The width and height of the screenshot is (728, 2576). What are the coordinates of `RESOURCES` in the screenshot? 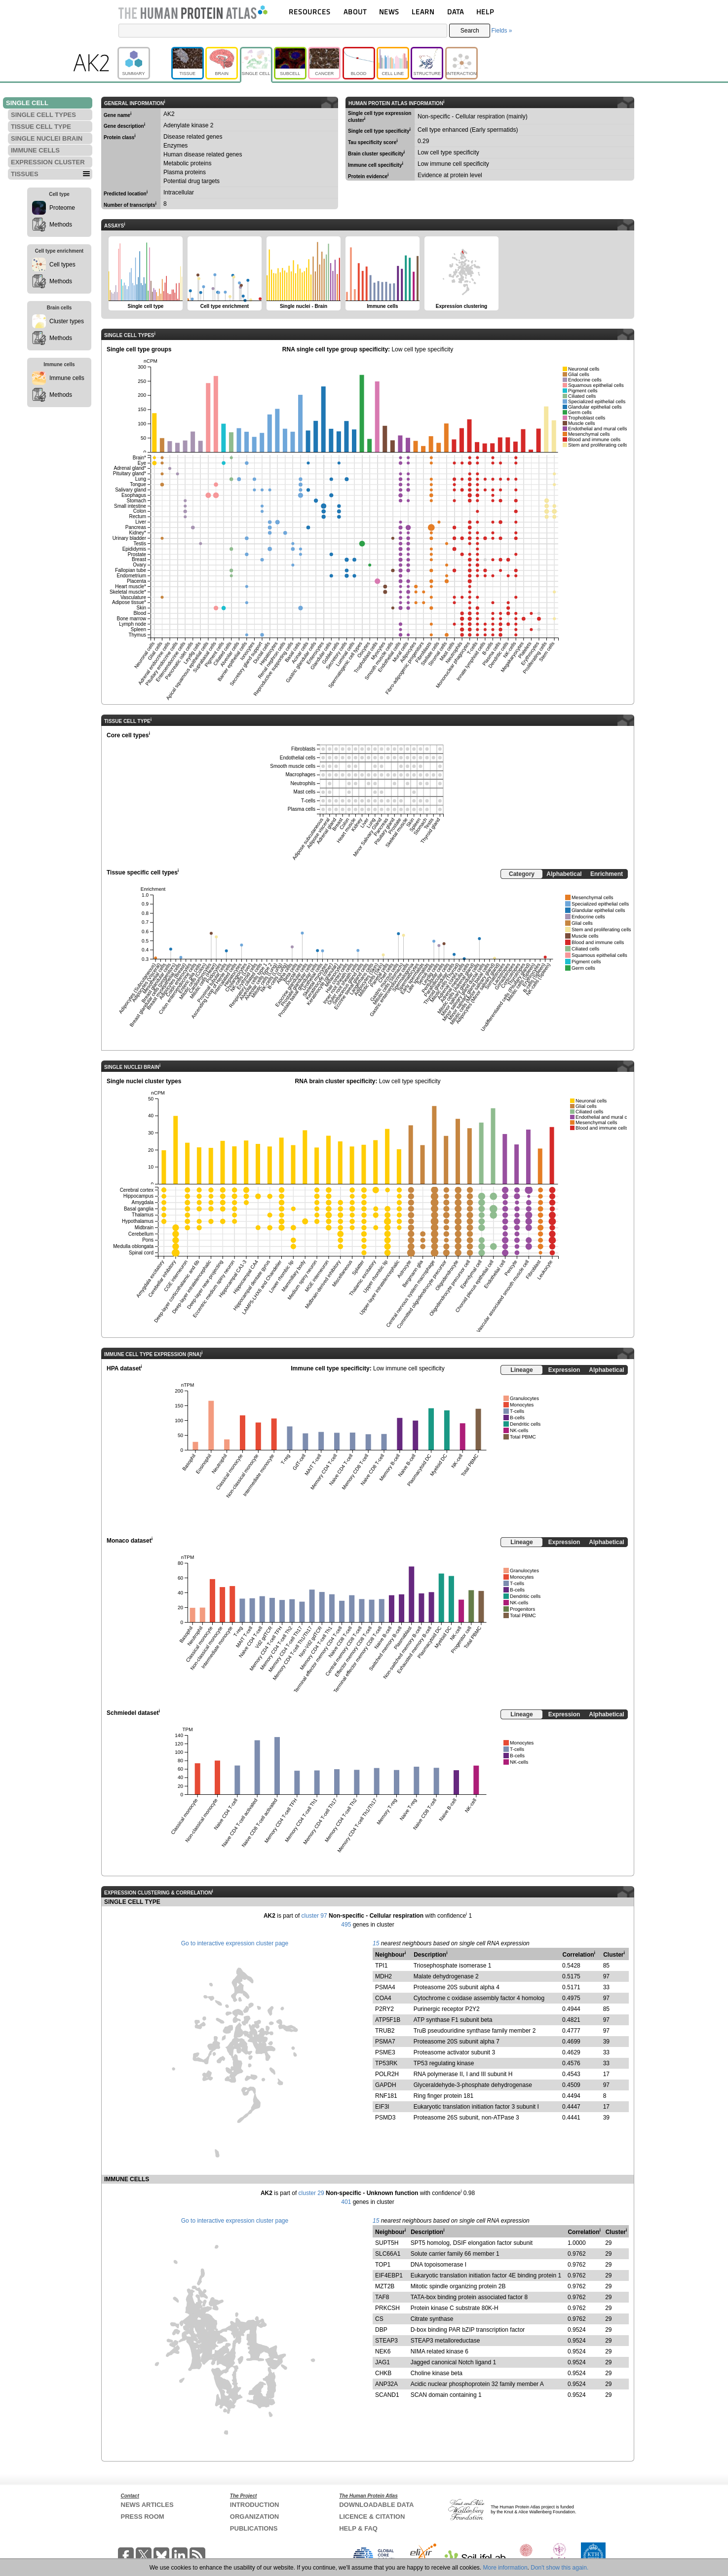 It's located at (310, 11).